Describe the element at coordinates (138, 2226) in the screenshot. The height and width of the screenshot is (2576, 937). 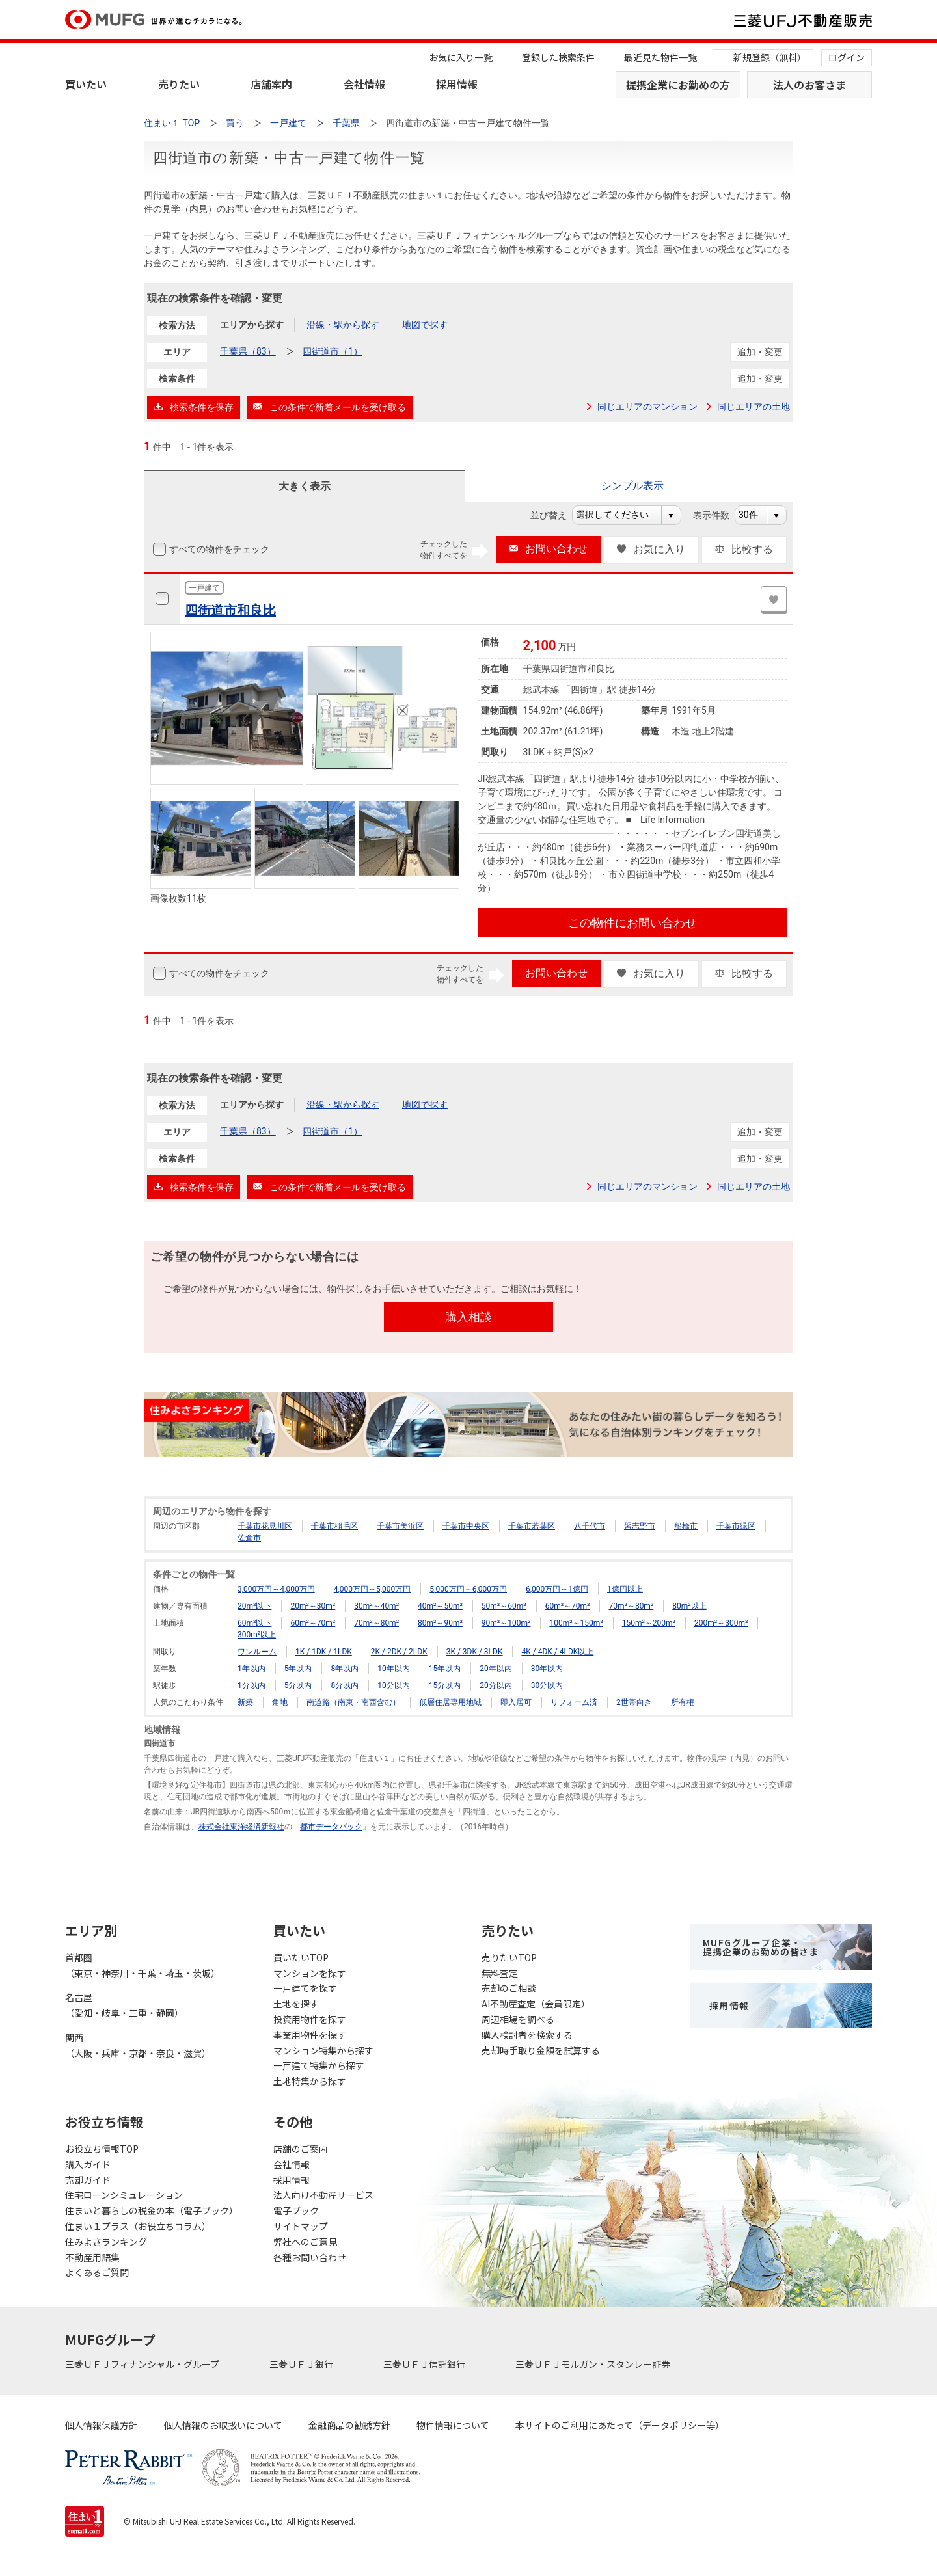
I see `住まい１プラス（お役立ちコラム）` at that location.